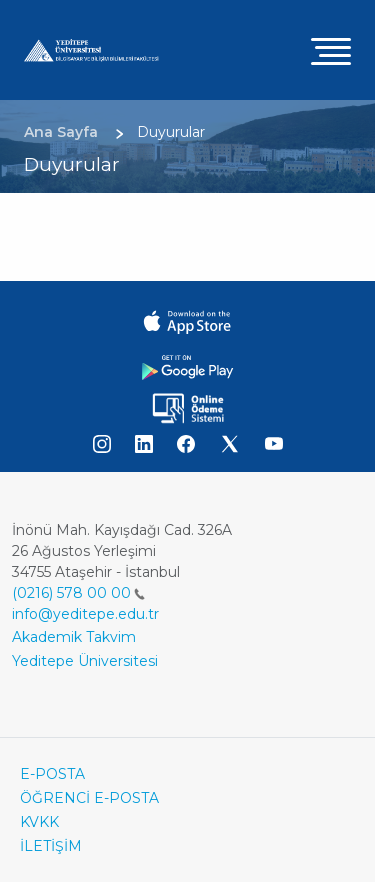 The width and height of the screenshot is (375, 882). Describe the element at coordinates (78, 593) in the screenshot. I see `(0216) 578 00 00` at that location.